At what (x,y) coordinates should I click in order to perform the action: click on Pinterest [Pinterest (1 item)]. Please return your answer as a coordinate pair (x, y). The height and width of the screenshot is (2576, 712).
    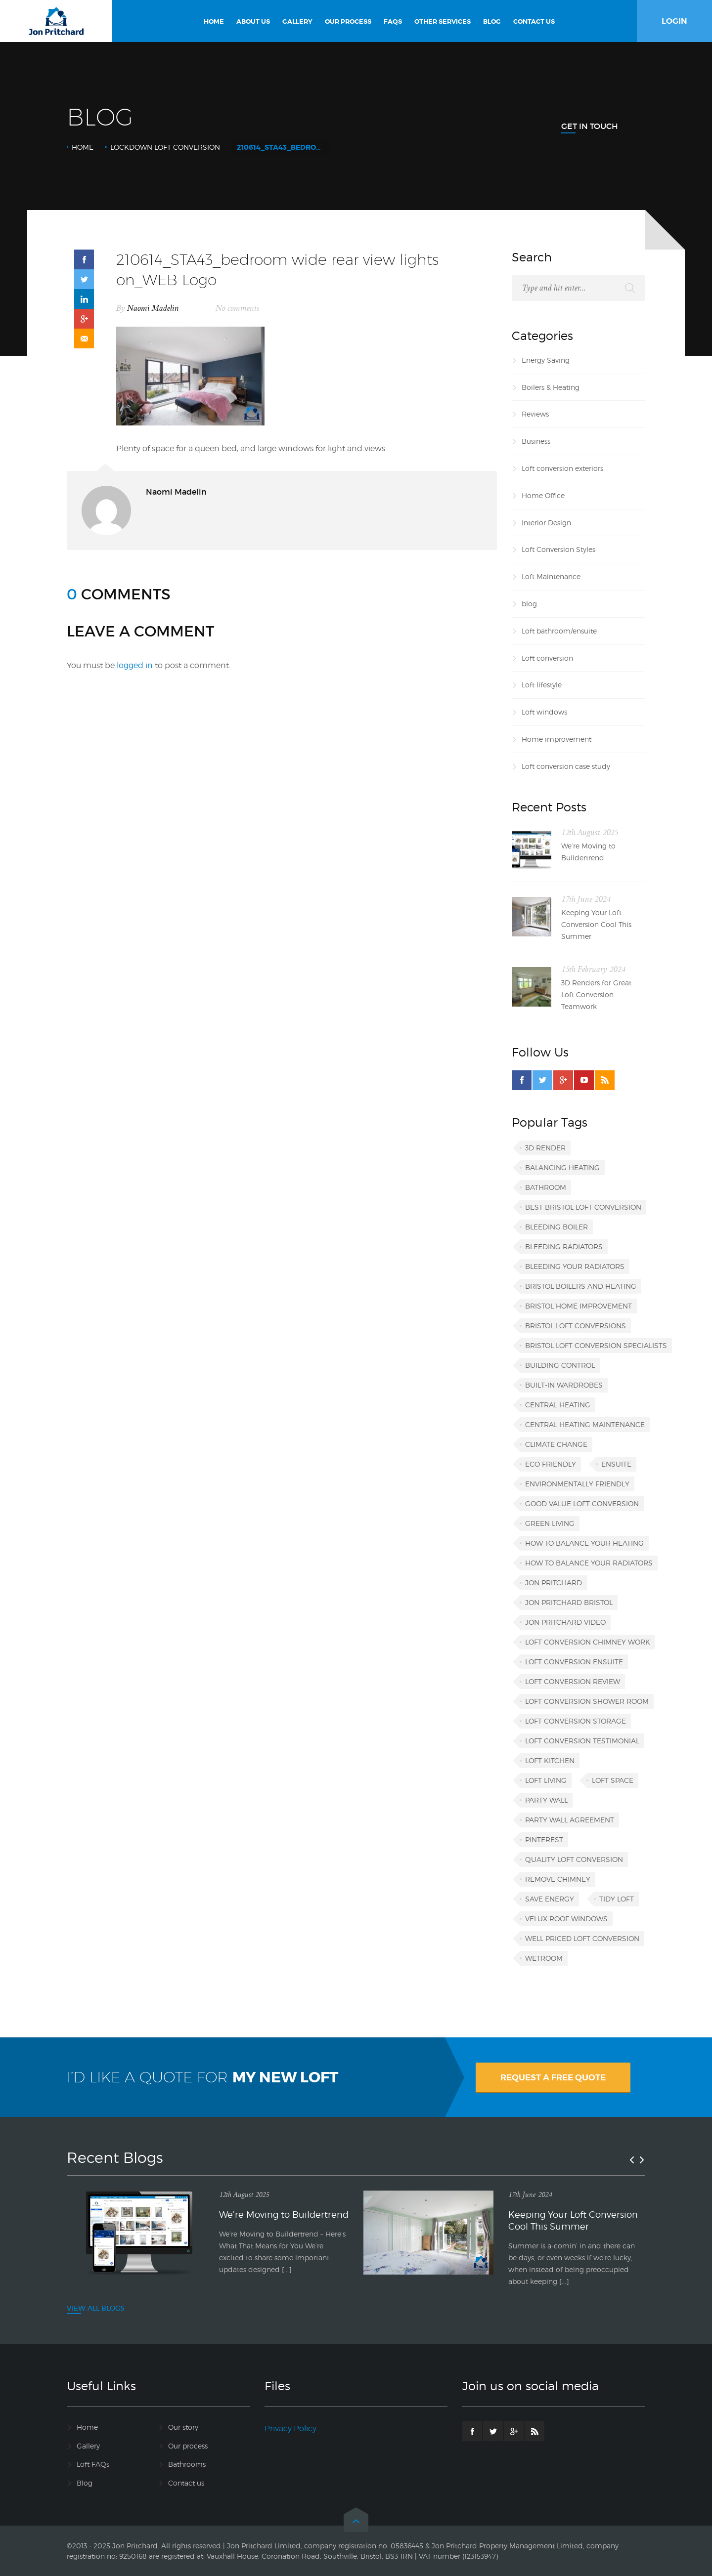
    Looking at the image, I should click on (544, 1839).